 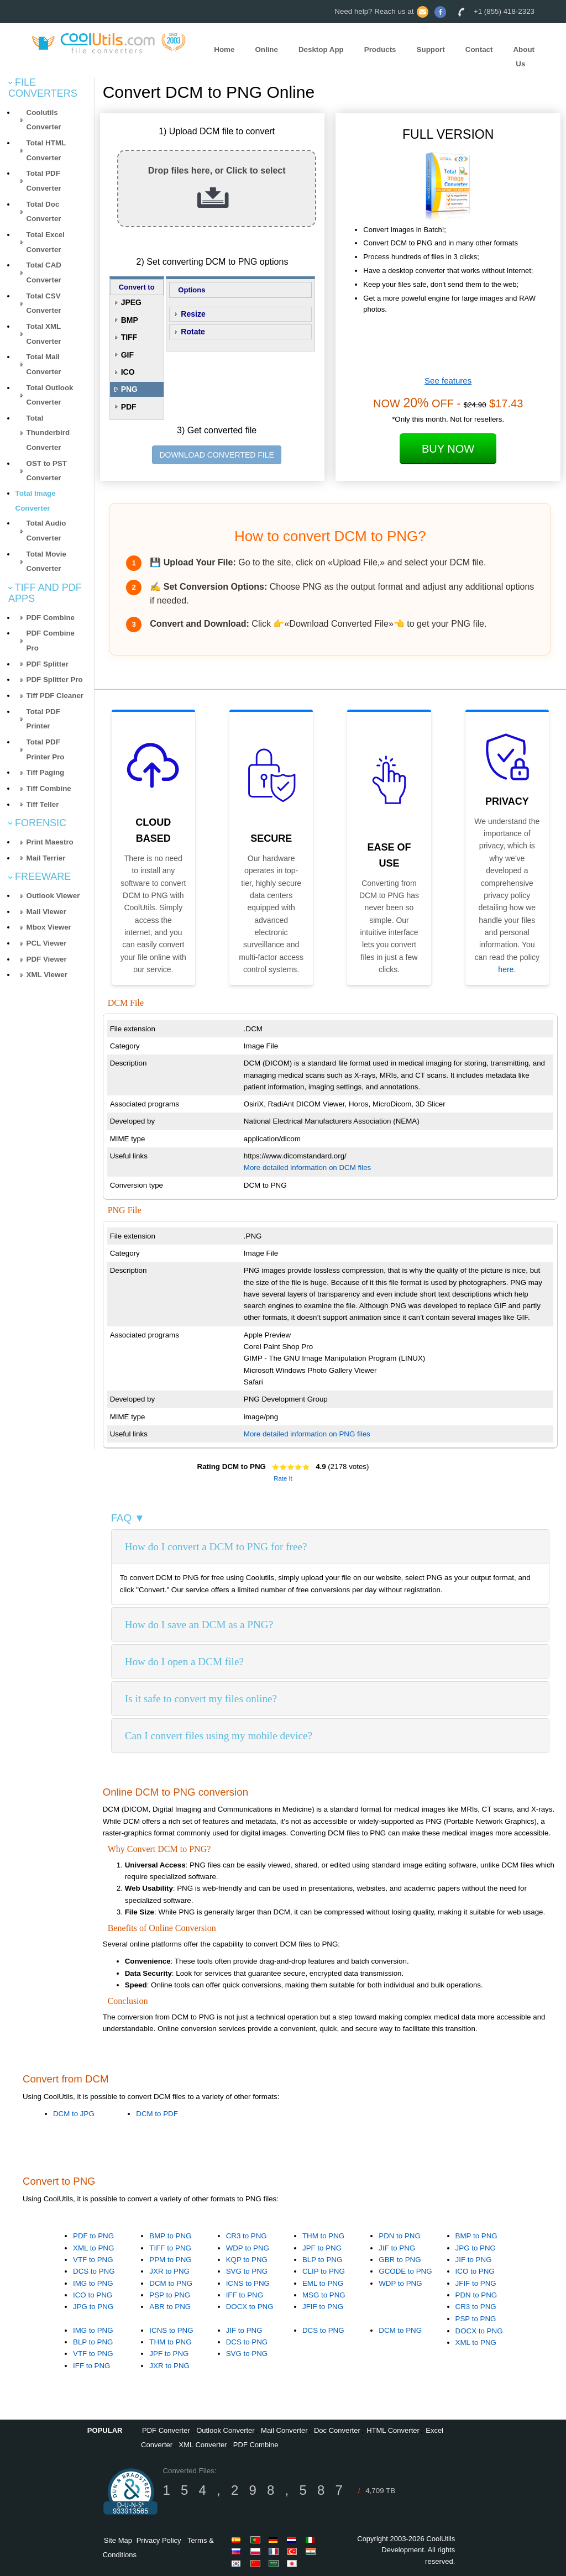 What do you see at coordinates (129, 389) in the screenshot?
I see `PNG` at bounding box center [129, 389].